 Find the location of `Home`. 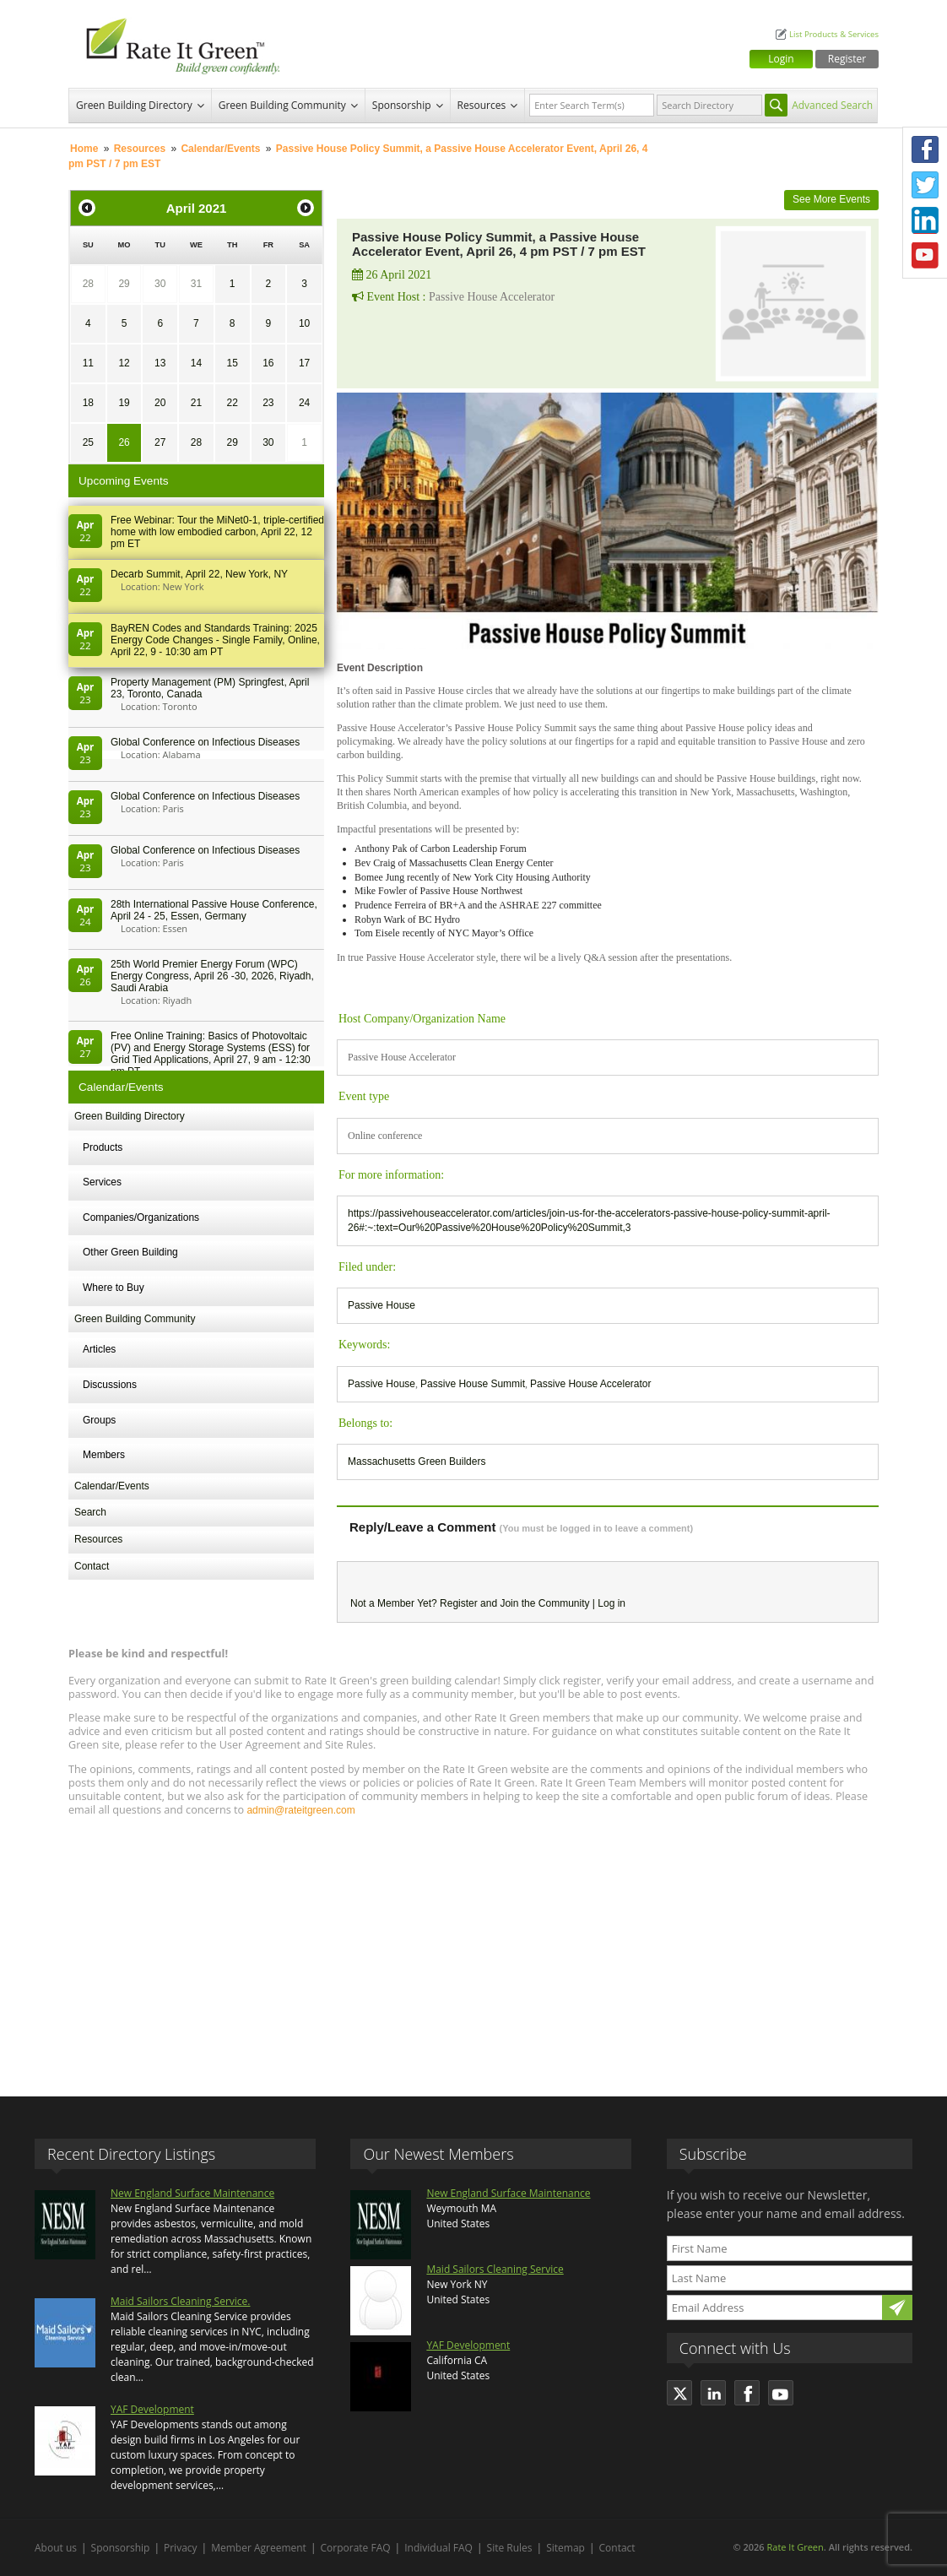

Home is located at coordinates (84, 149).